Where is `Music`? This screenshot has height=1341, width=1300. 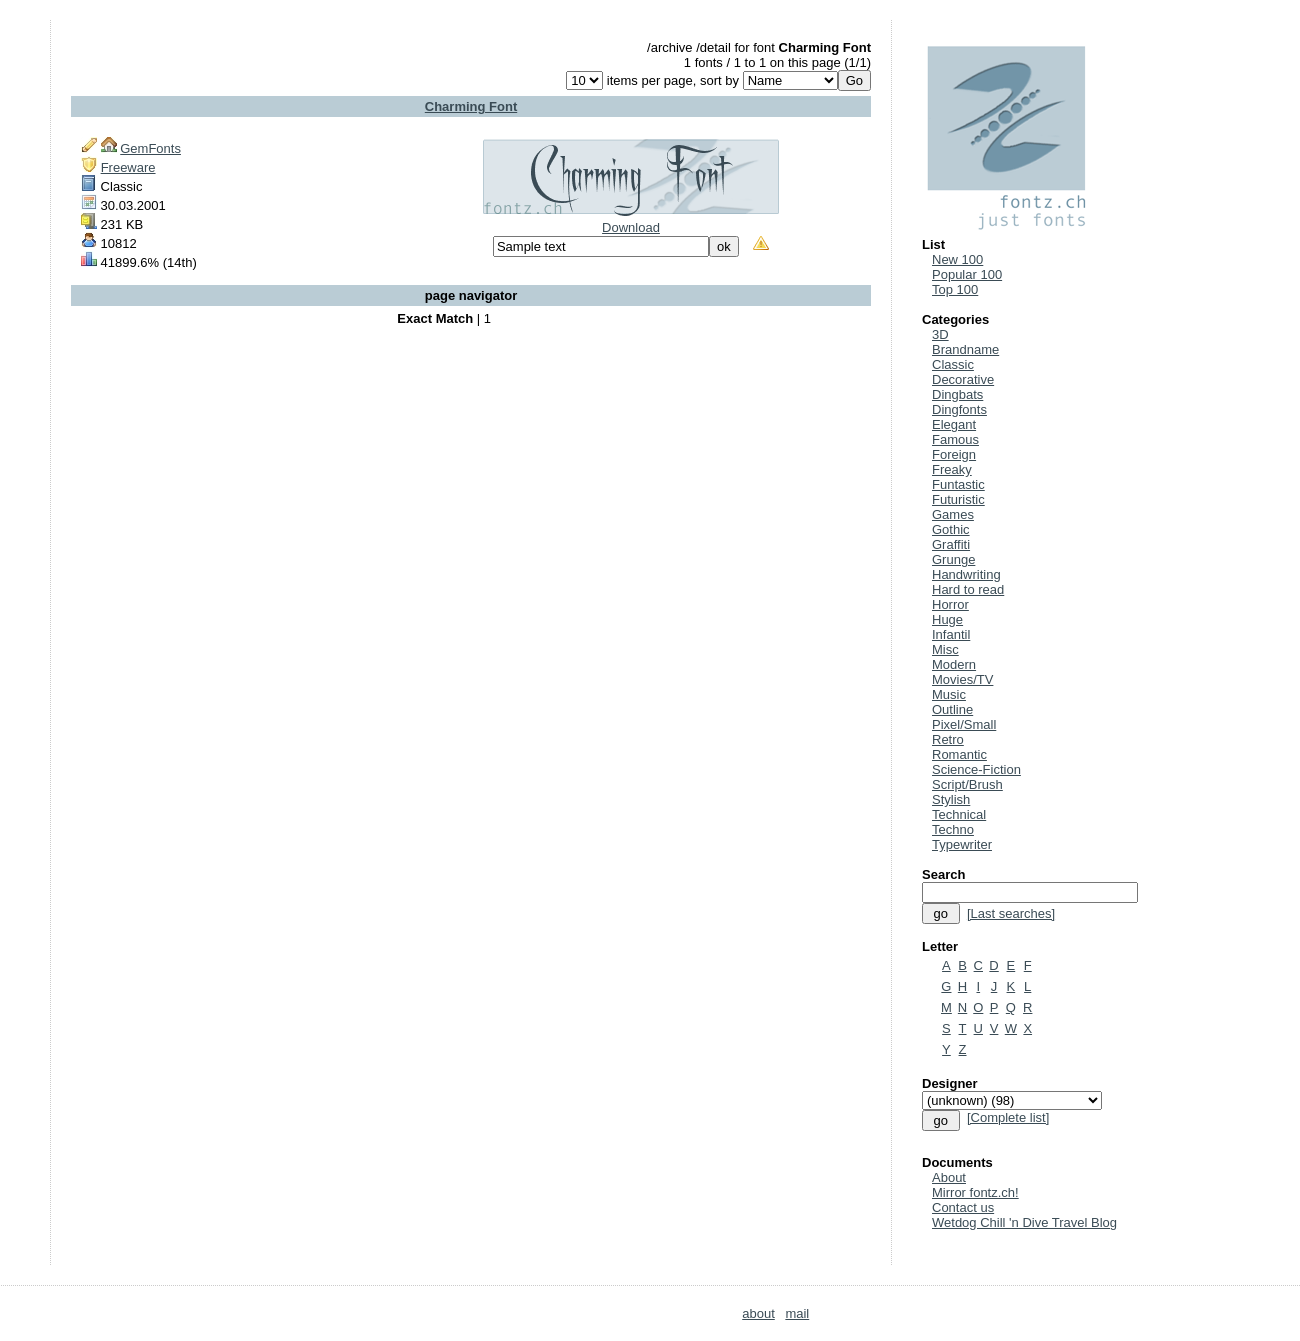
Music is located at coordinates (949, 694).